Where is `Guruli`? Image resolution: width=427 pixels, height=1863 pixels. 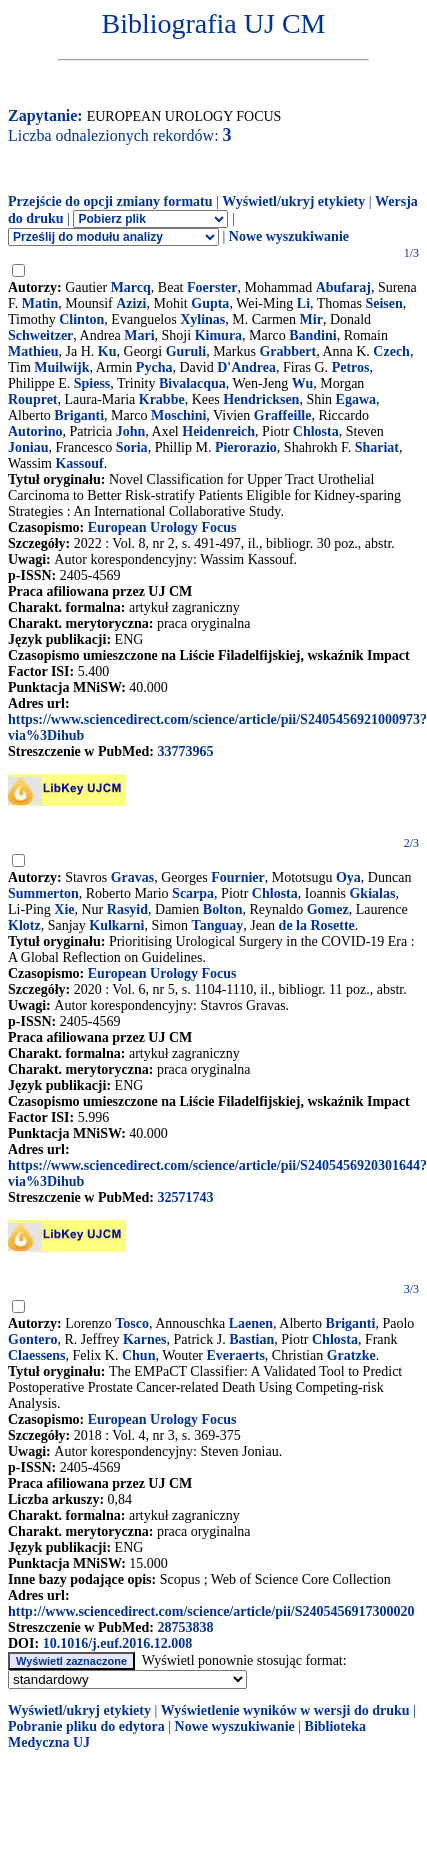
Guruli is located at coordinates (186, 351).